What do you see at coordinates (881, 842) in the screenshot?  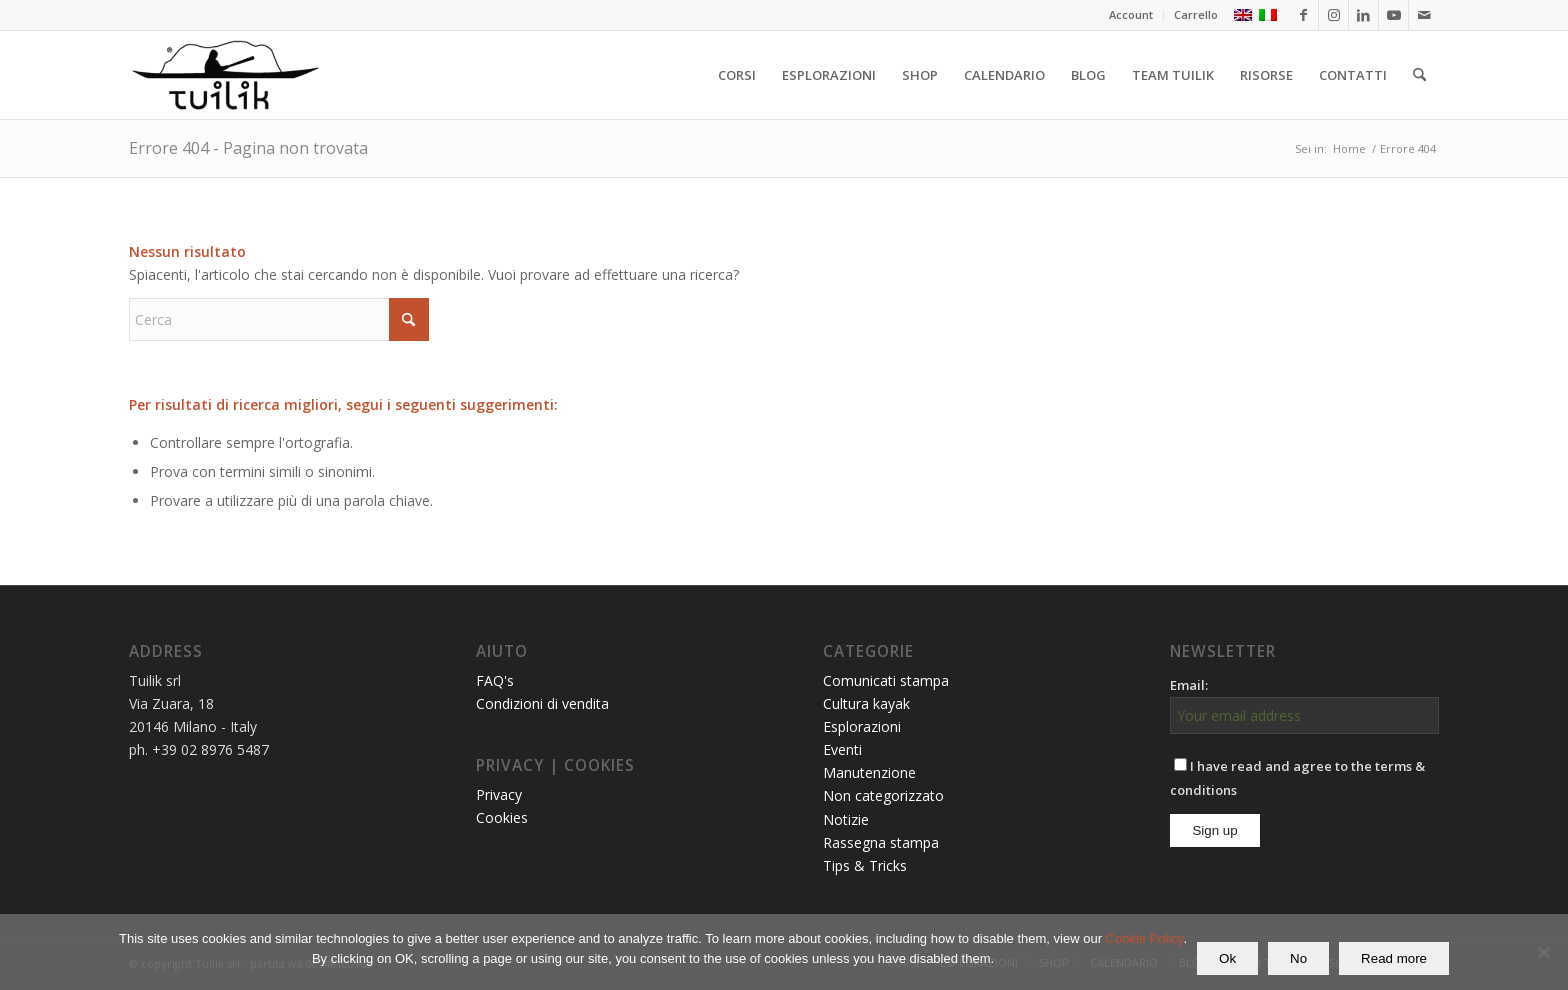 I see `Rassegna stampa` at bounding box center [881, 842].